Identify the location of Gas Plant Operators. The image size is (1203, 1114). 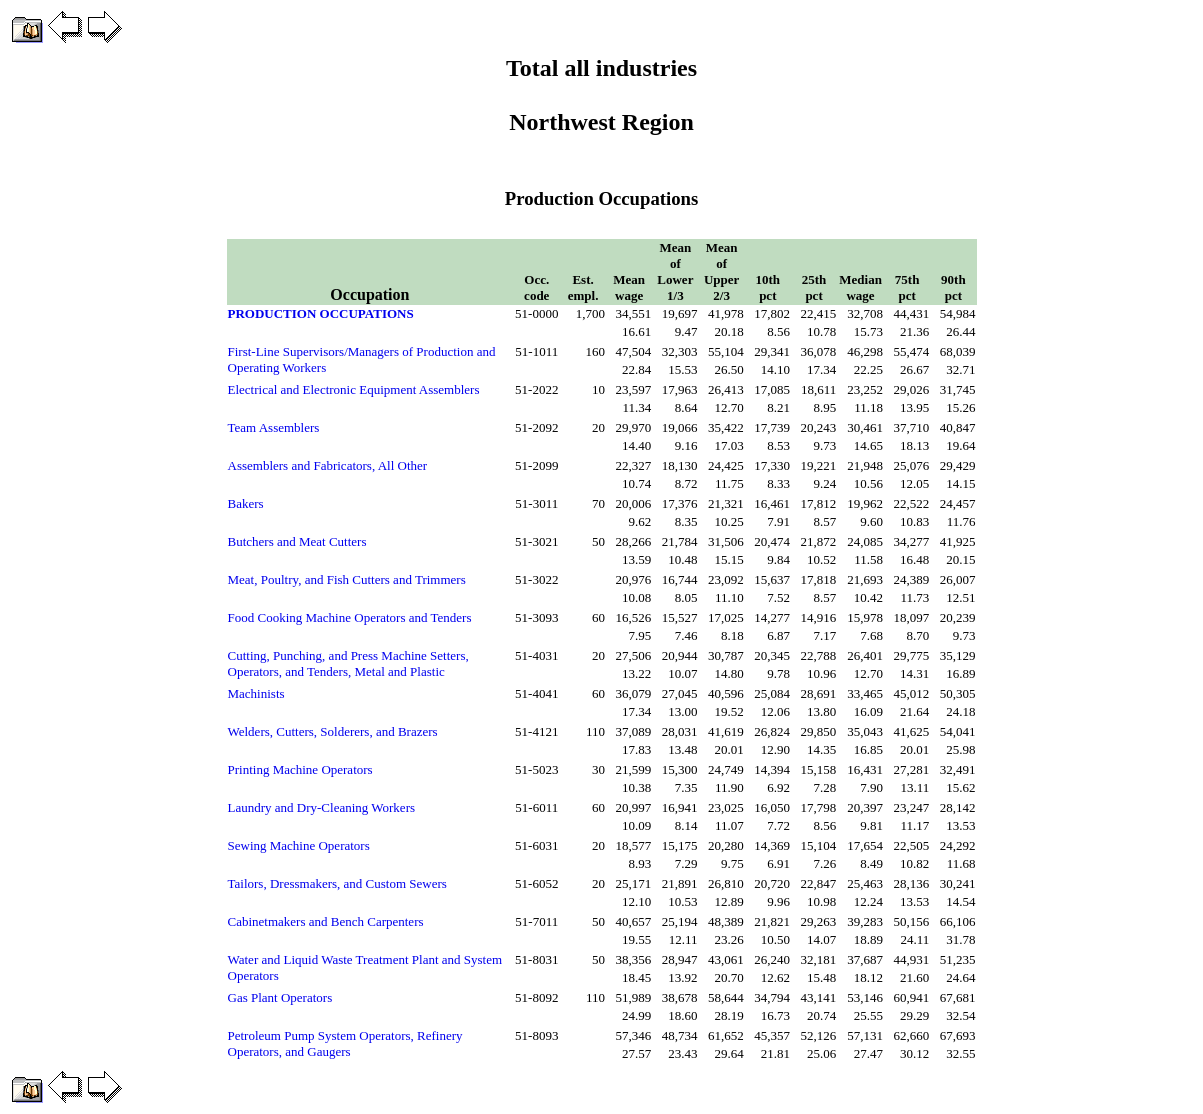
(280, 997).